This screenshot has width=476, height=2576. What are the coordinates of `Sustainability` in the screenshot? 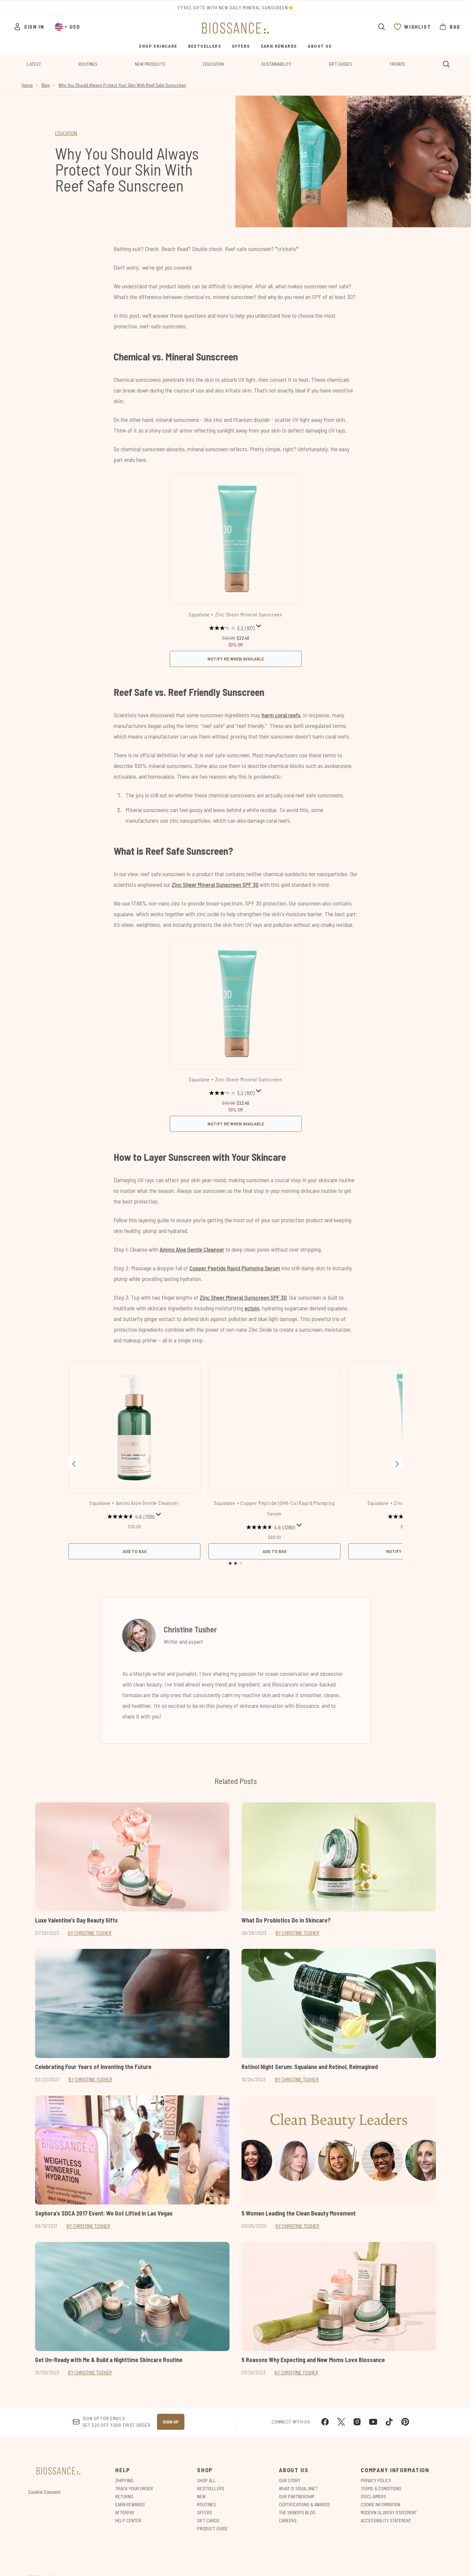 It's located at (276, 64).